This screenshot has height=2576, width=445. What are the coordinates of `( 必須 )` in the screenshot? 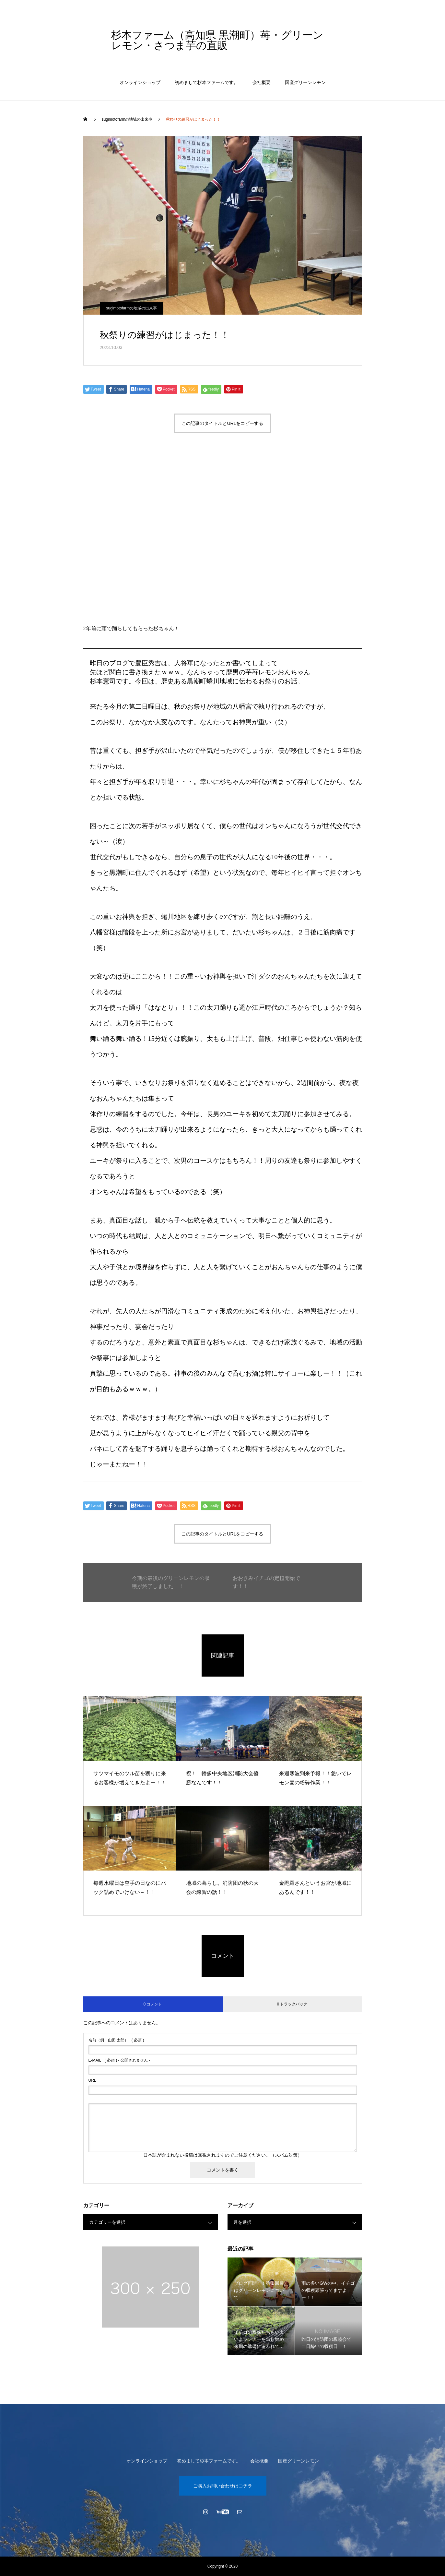 It's located at (116, 2040).